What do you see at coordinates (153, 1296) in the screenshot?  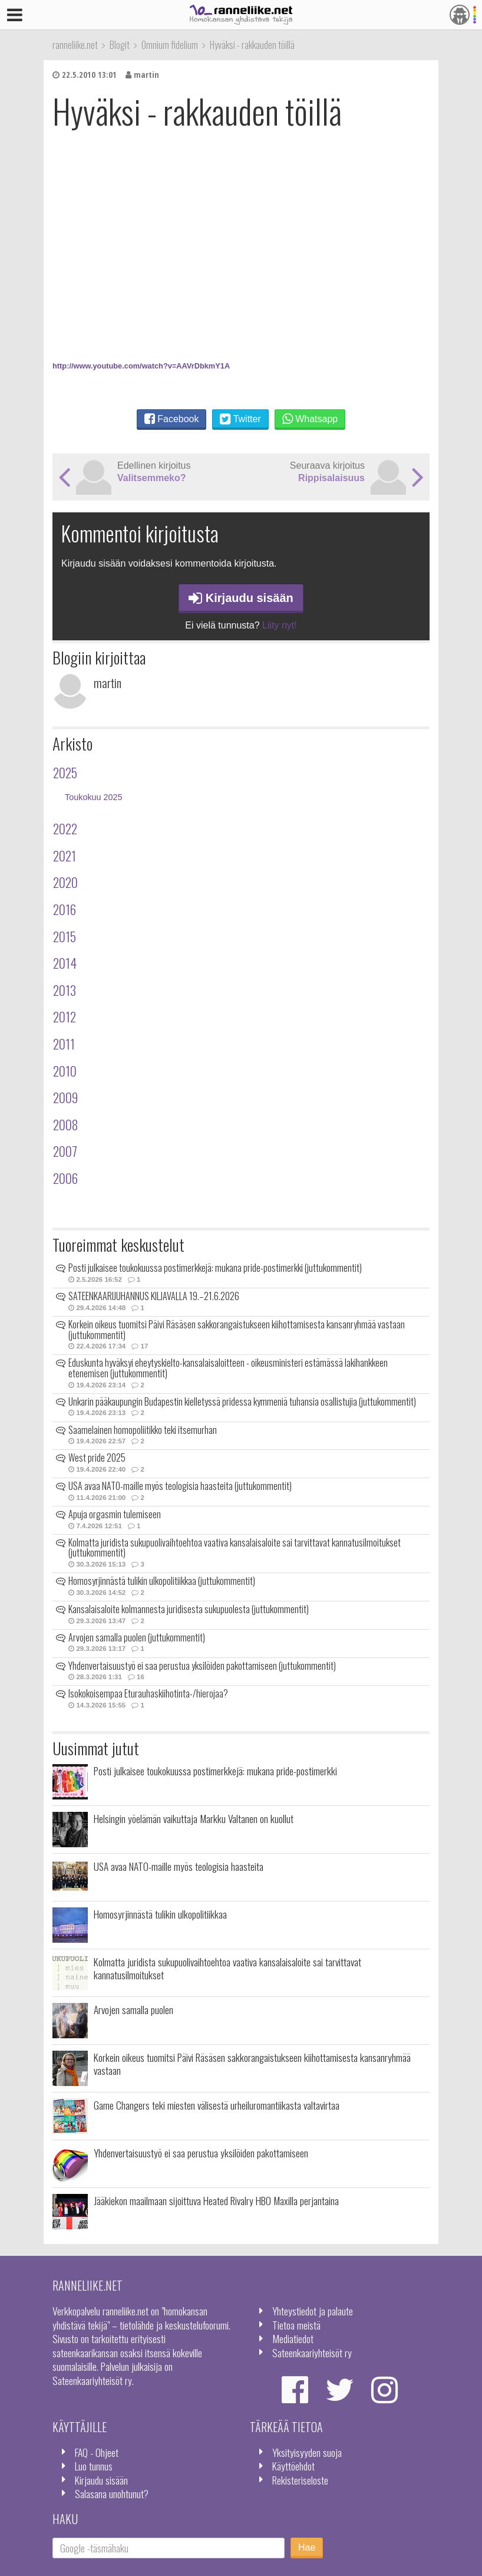 I see `SATEENKAARIJUHANNUS KILJAVALLA 19.–21.6.2026` at bounding box center [153, 1296].